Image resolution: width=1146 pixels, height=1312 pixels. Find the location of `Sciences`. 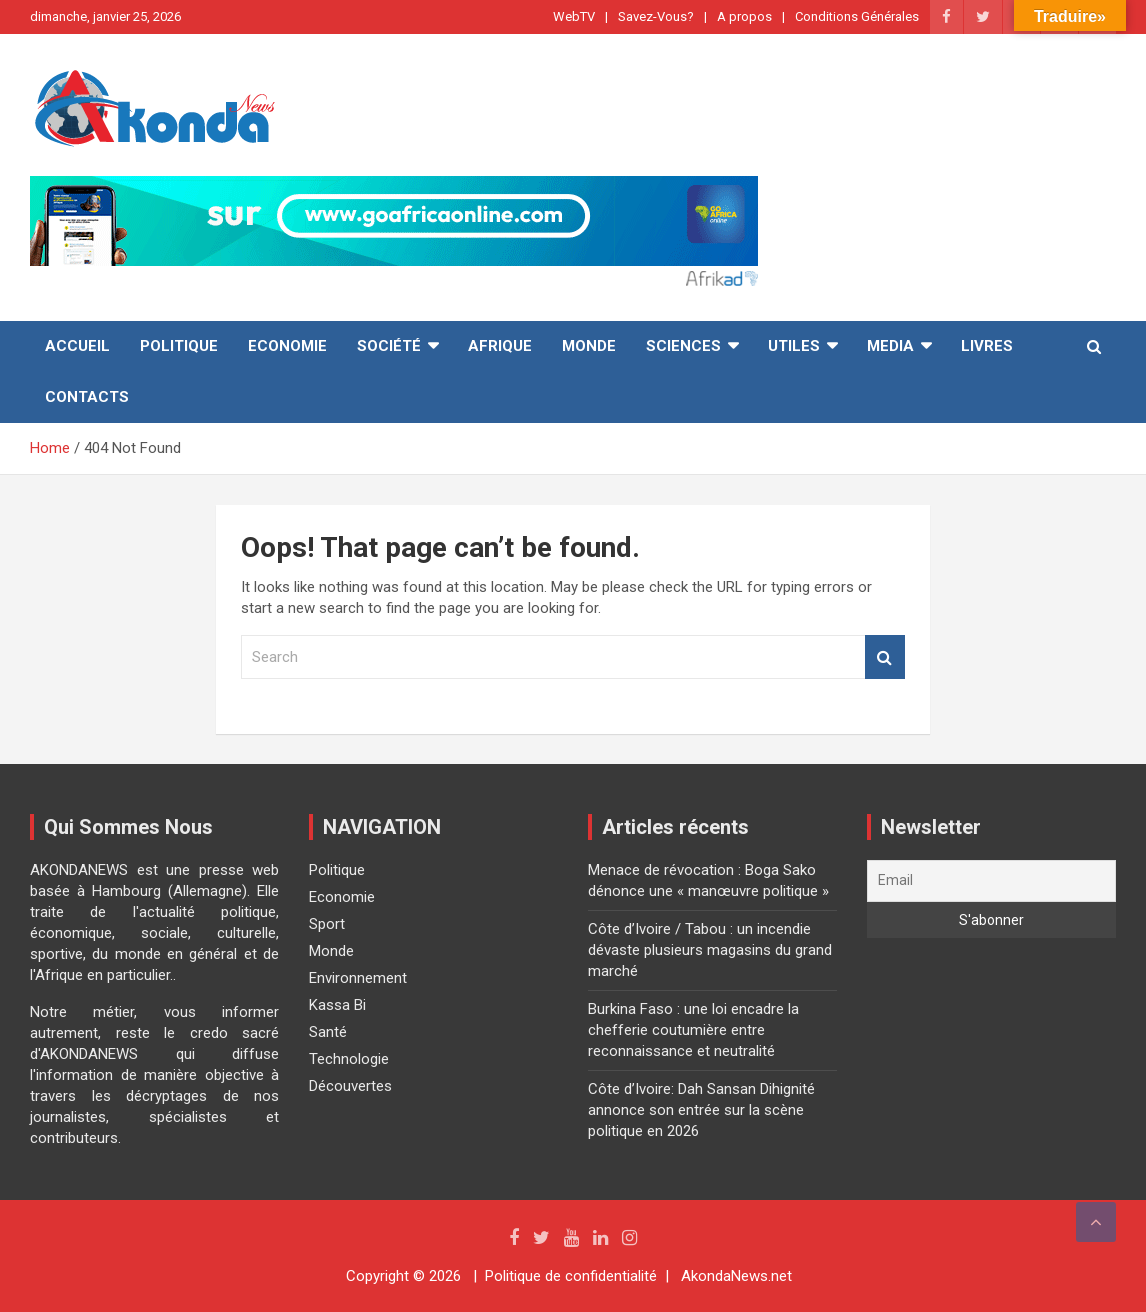

Sciences is located at coordinates (683, 346).